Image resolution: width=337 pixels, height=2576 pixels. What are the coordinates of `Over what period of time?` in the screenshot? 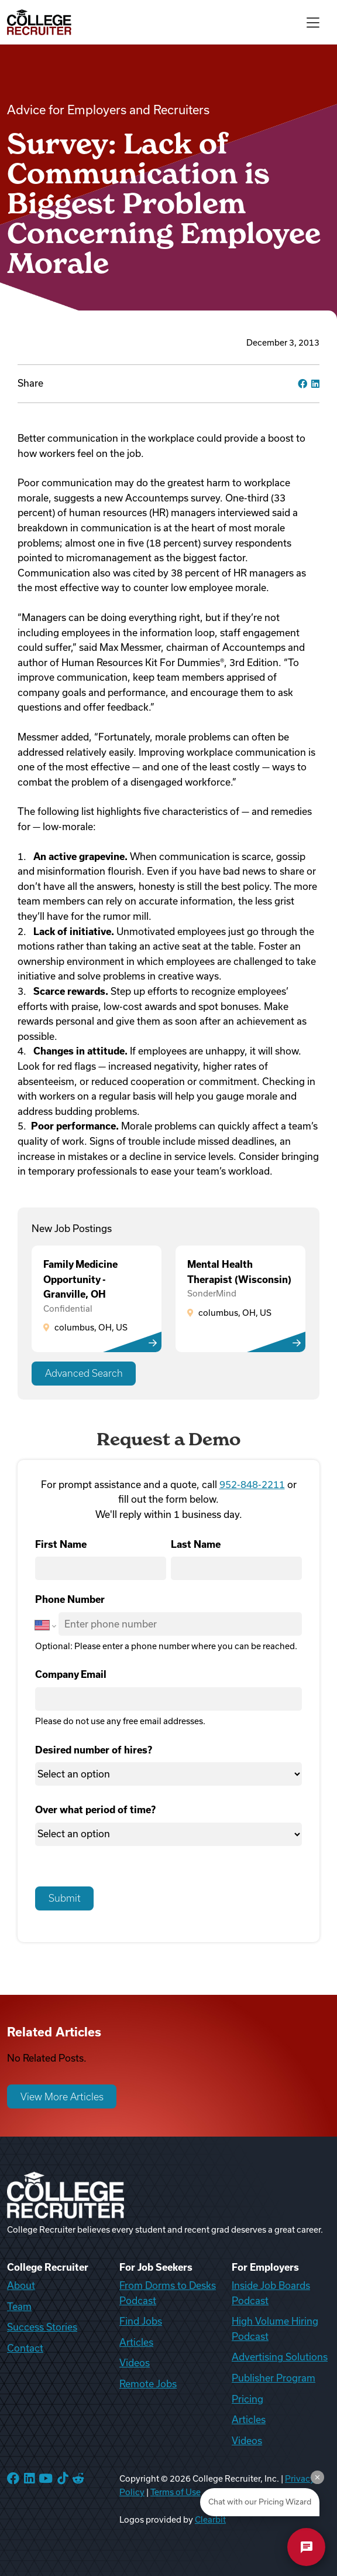 It's located at (95, 1809).